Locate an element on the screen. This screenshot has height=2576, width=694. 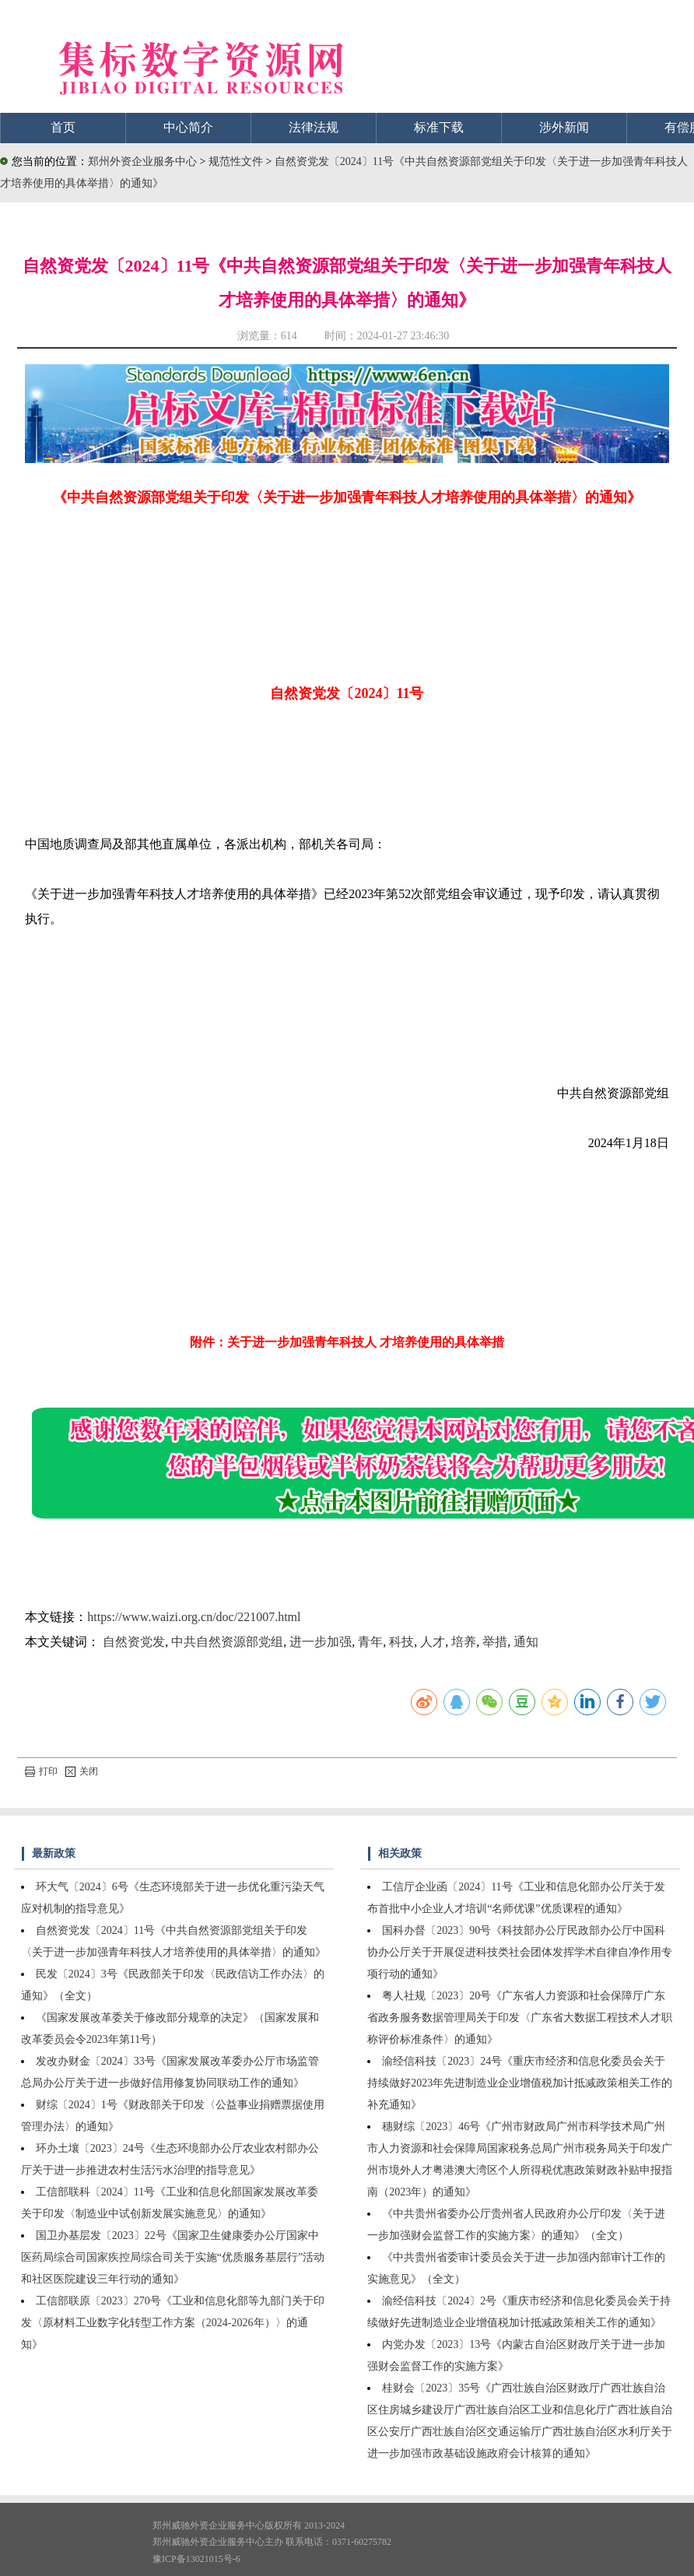
打印 is located at coordinates (41, 1771).